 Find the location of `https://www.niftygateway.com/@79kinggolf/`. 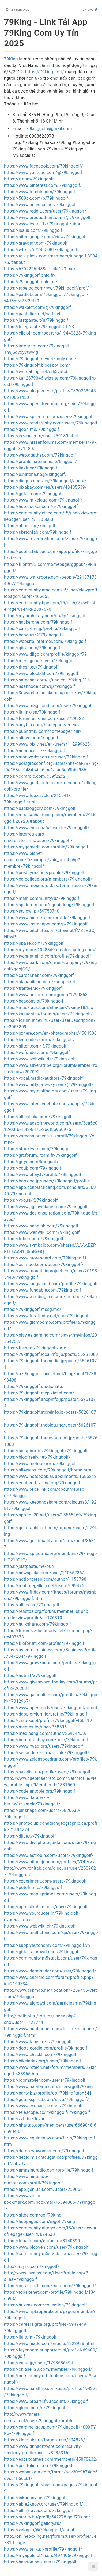

https://www.niftygateway.com/@79kinggolf/ is located at coordinates (48, 1084).